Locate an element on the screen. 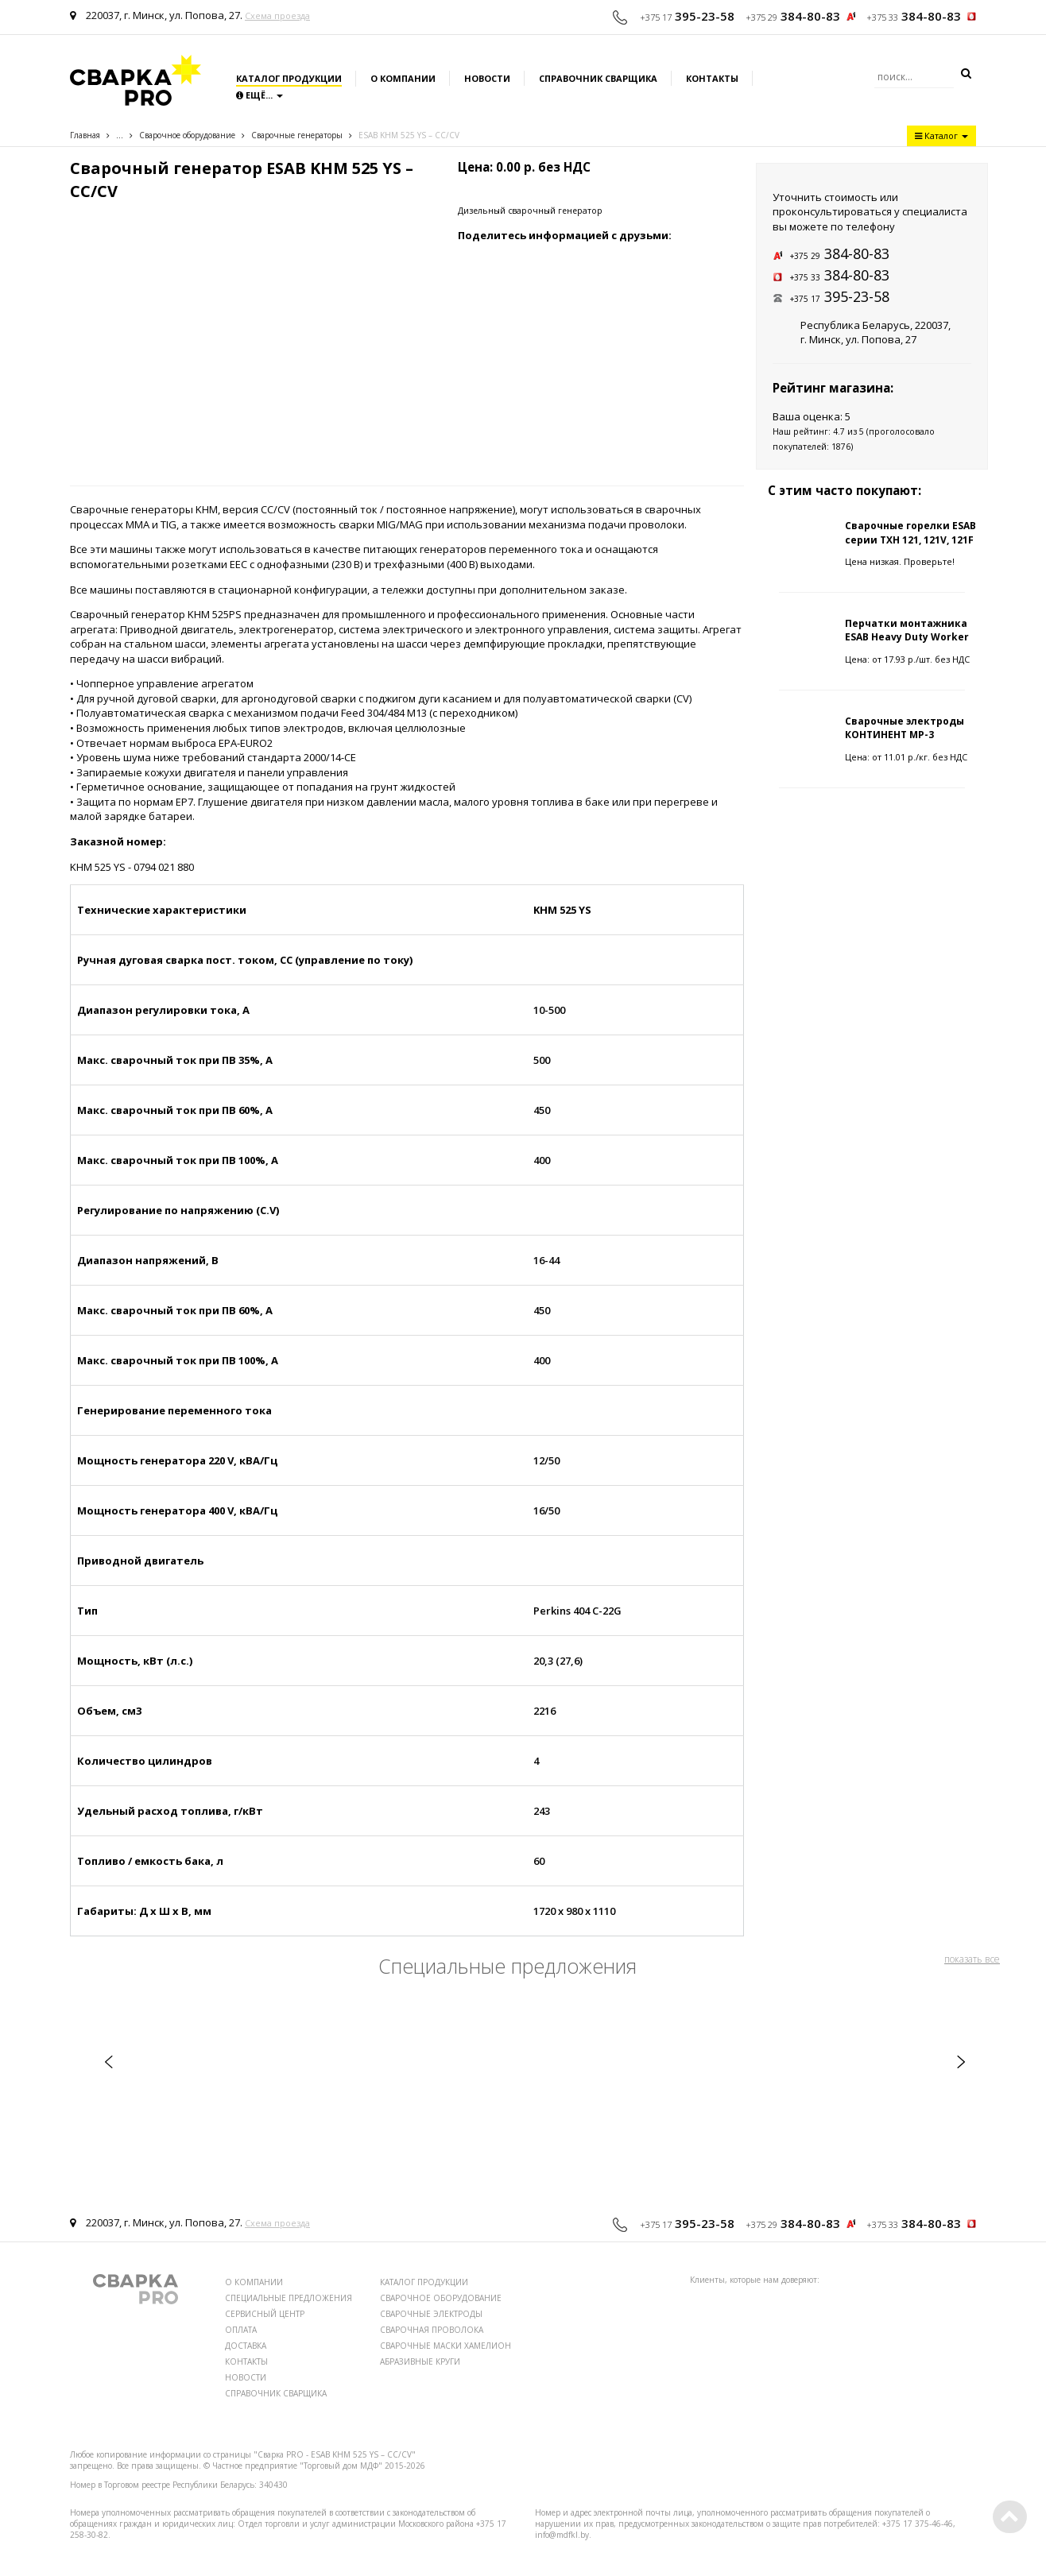 Image resolution: width=1046 pixels, height=2576 pixels. Справочник сварщика is located at coordinates (598, 78).